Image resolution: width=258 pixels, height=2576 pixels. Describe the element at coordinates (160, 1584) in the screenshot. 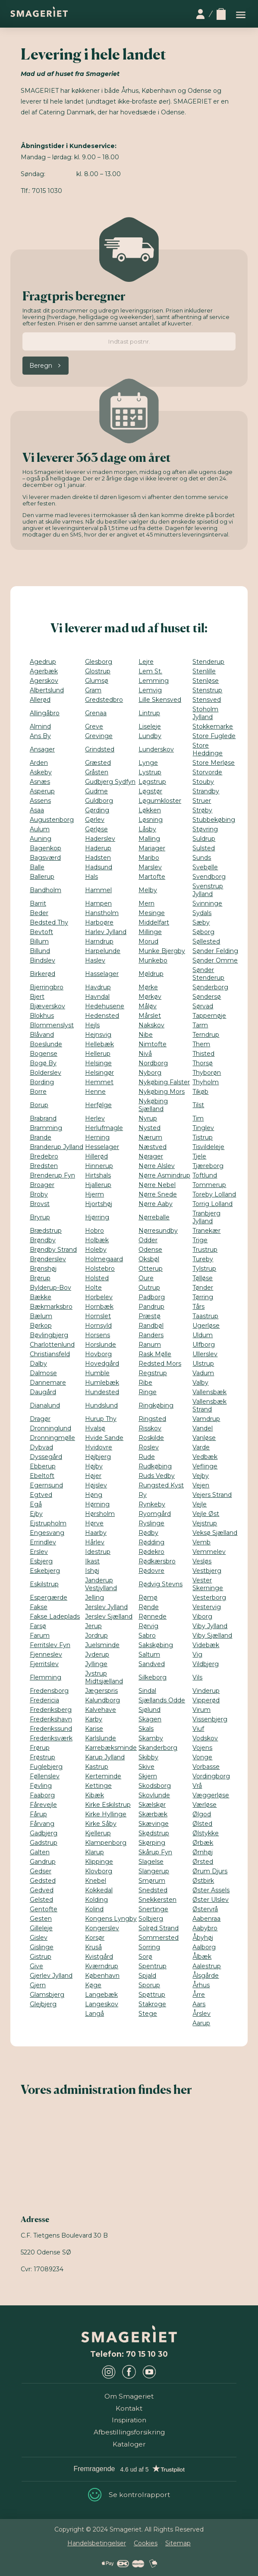

I see `Rødvig Stevns` at that location.